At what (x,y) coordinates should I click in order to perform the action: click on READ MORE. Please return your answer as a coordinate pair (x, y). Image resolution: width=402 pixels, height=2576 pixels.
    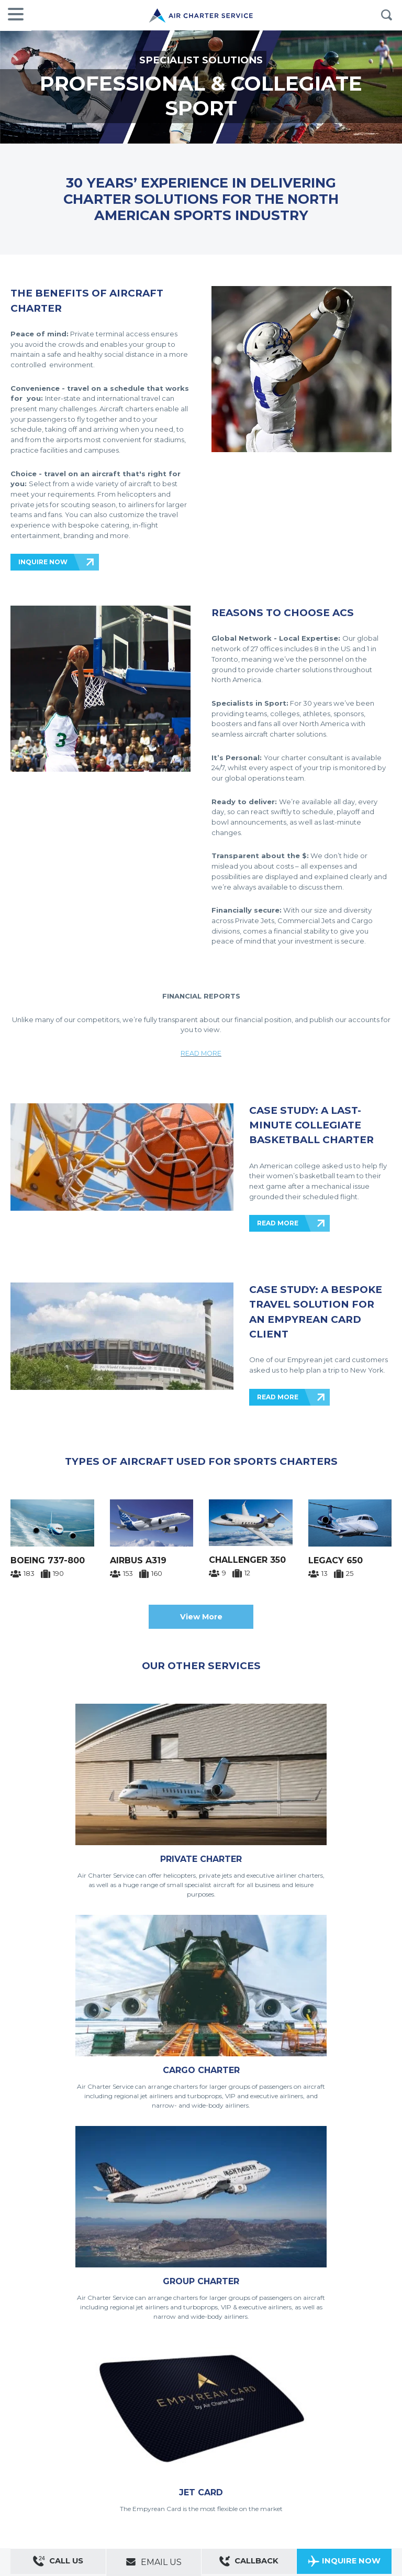
    Looking at the image, I should click on (201, 1053).